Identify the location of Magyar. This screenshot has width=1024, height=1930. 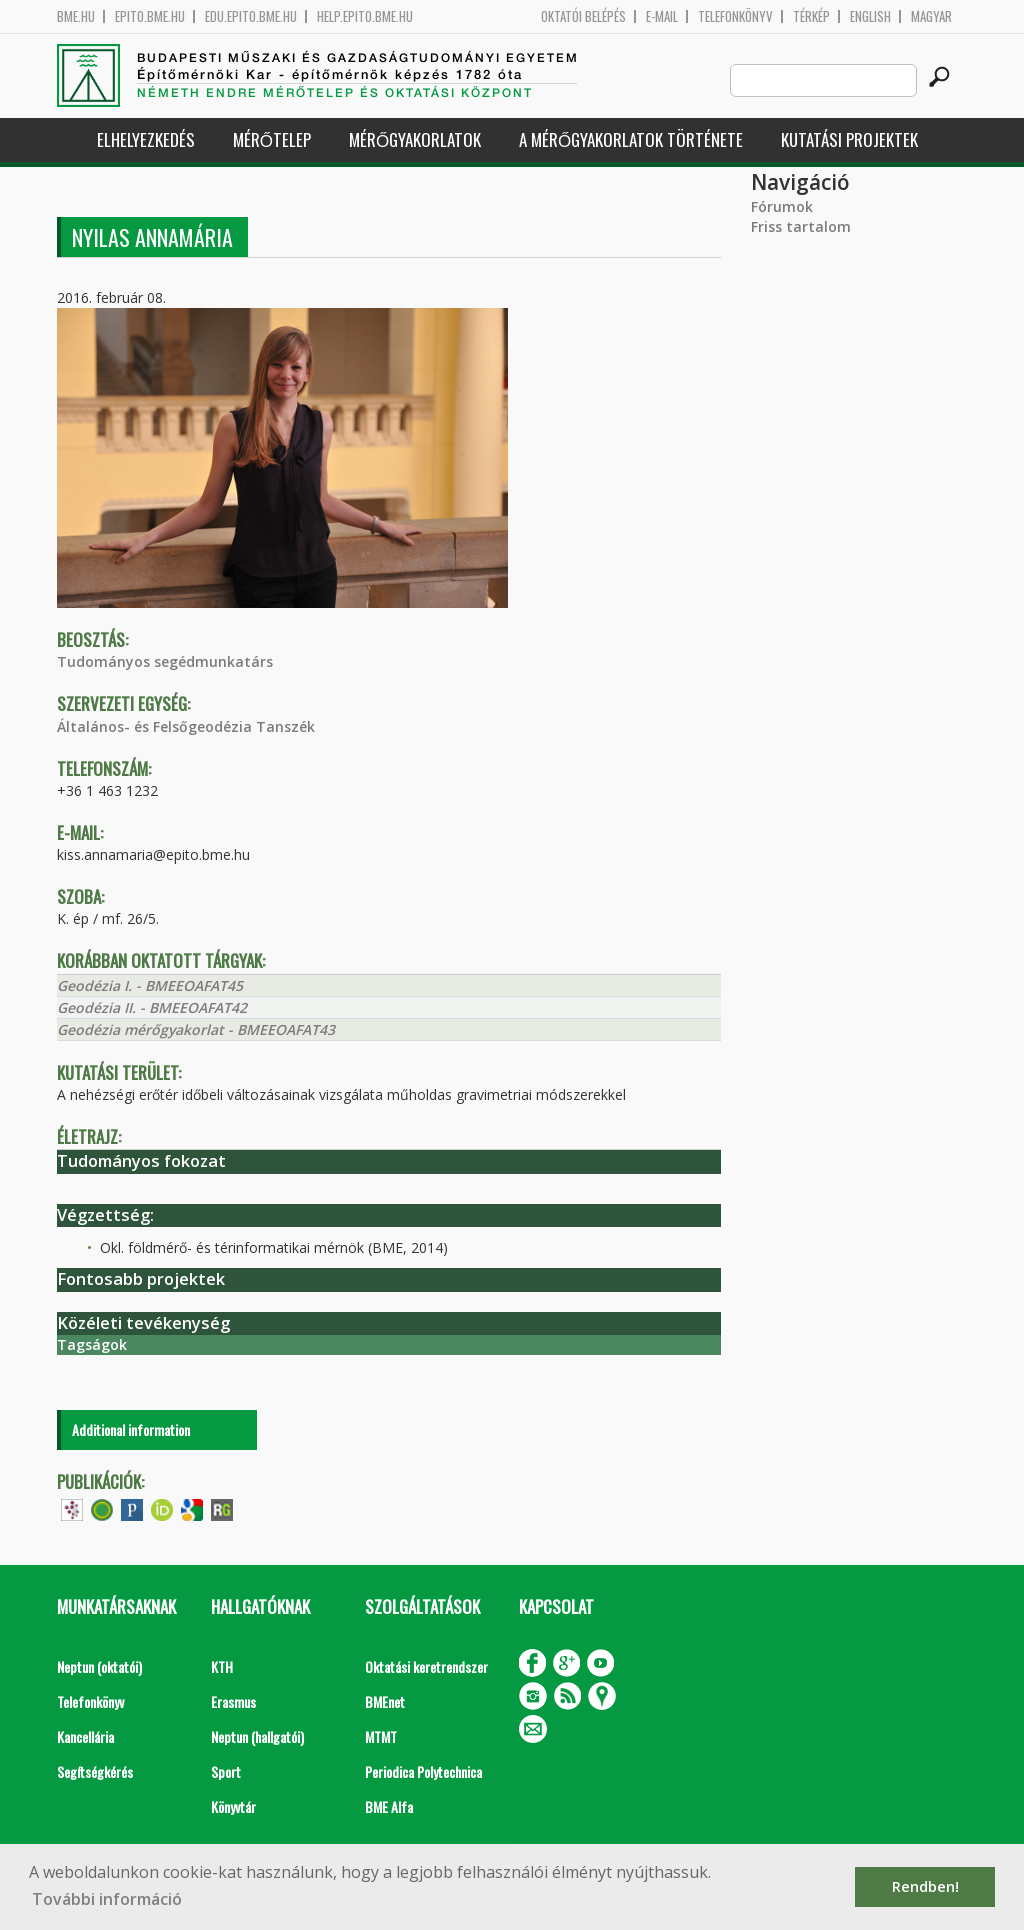
(931, 16).